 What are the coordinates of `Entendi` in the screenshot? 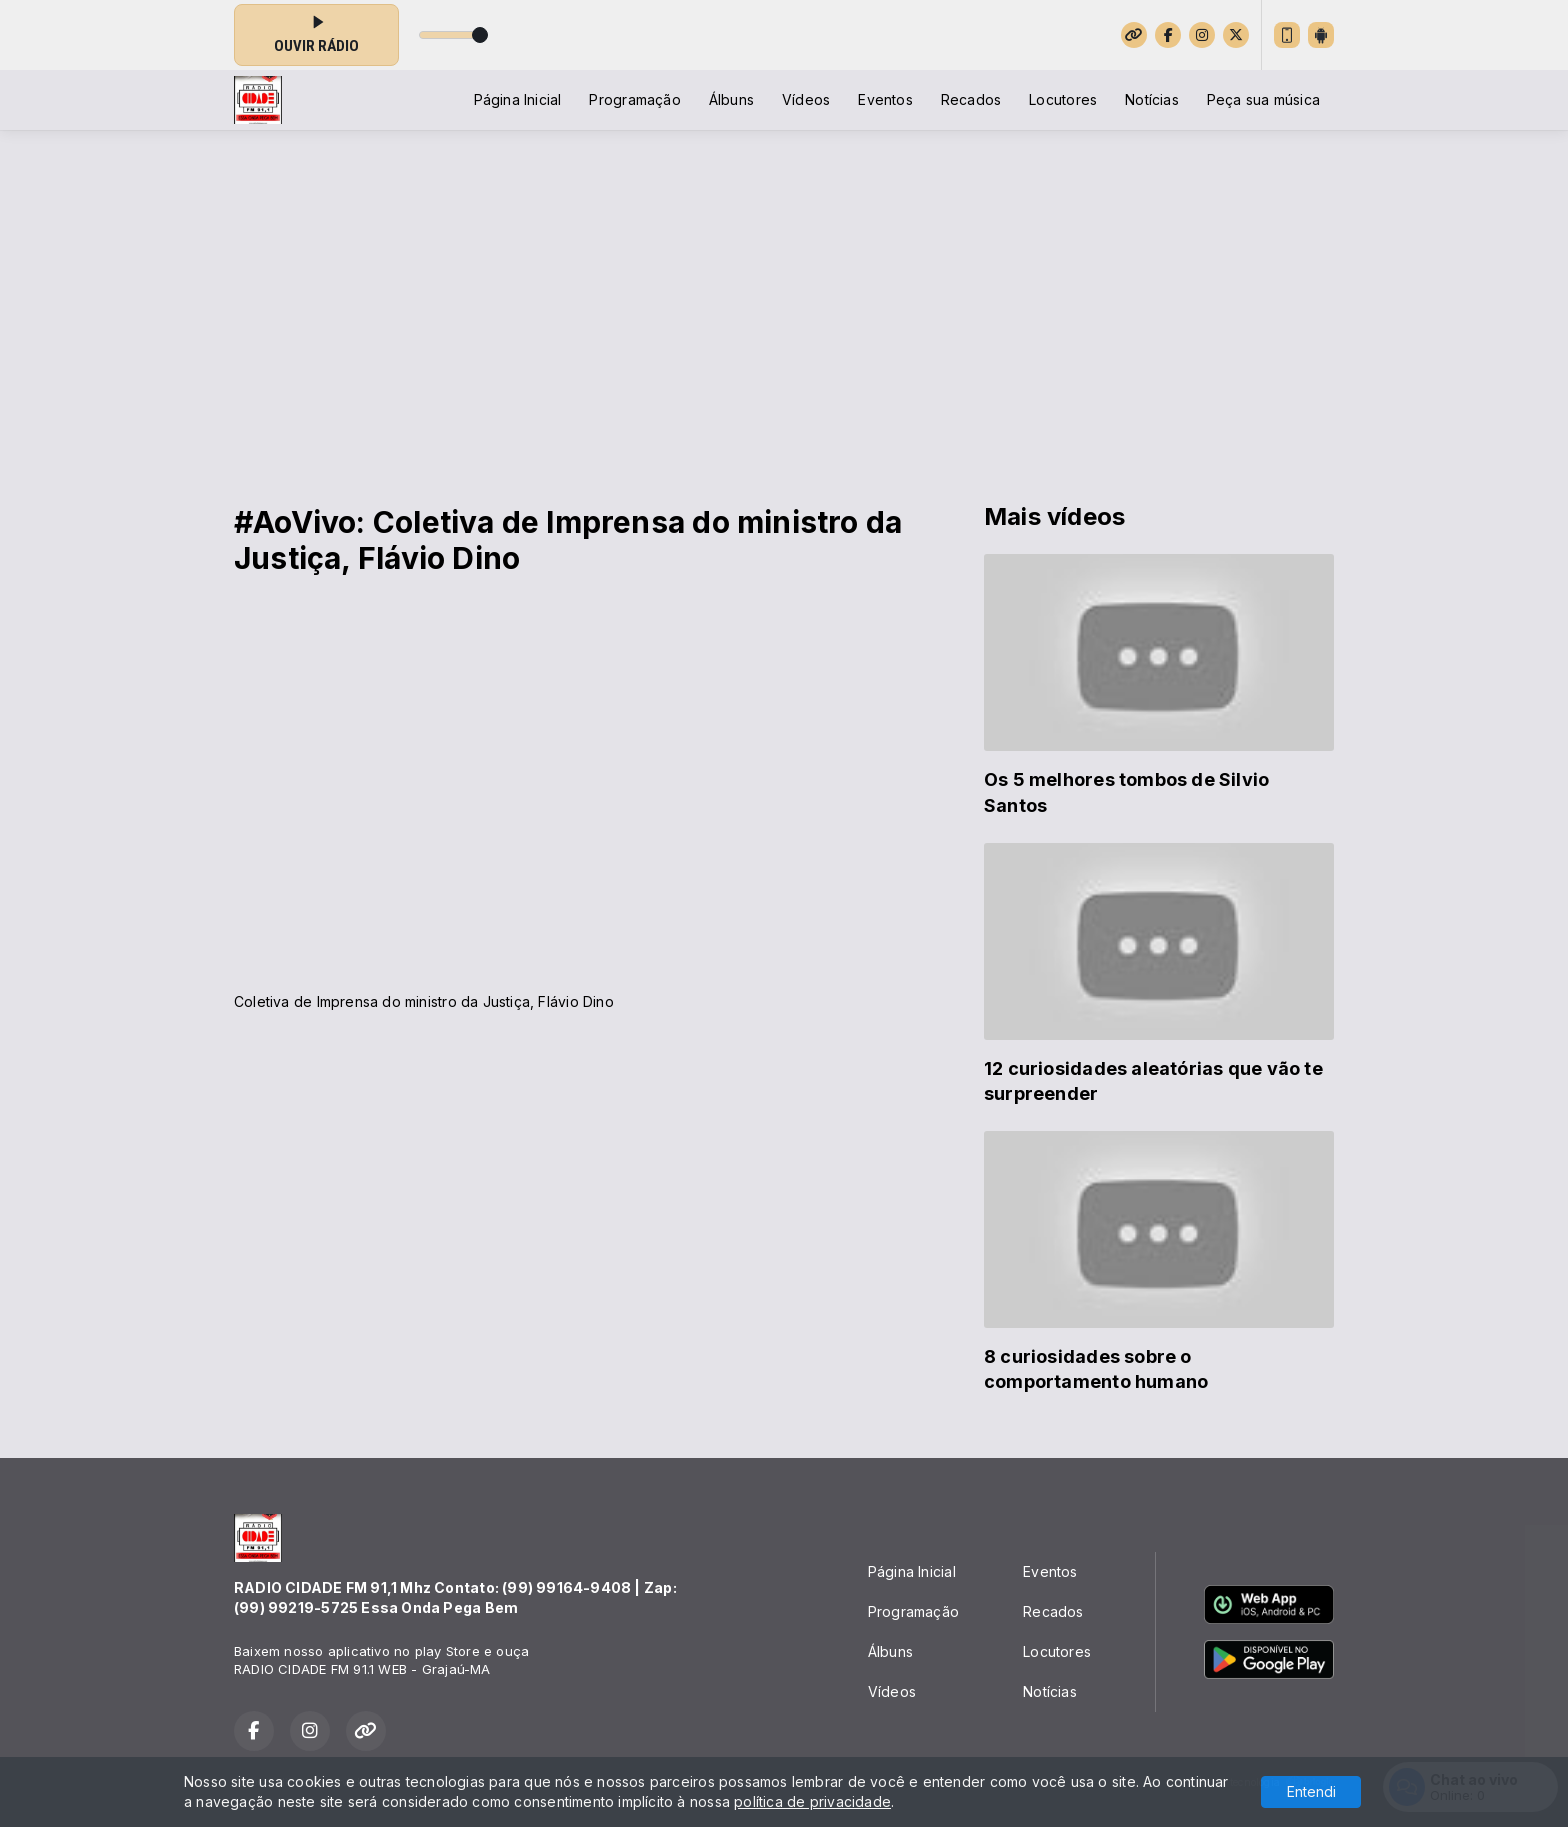 It's located at (1311, 1791).